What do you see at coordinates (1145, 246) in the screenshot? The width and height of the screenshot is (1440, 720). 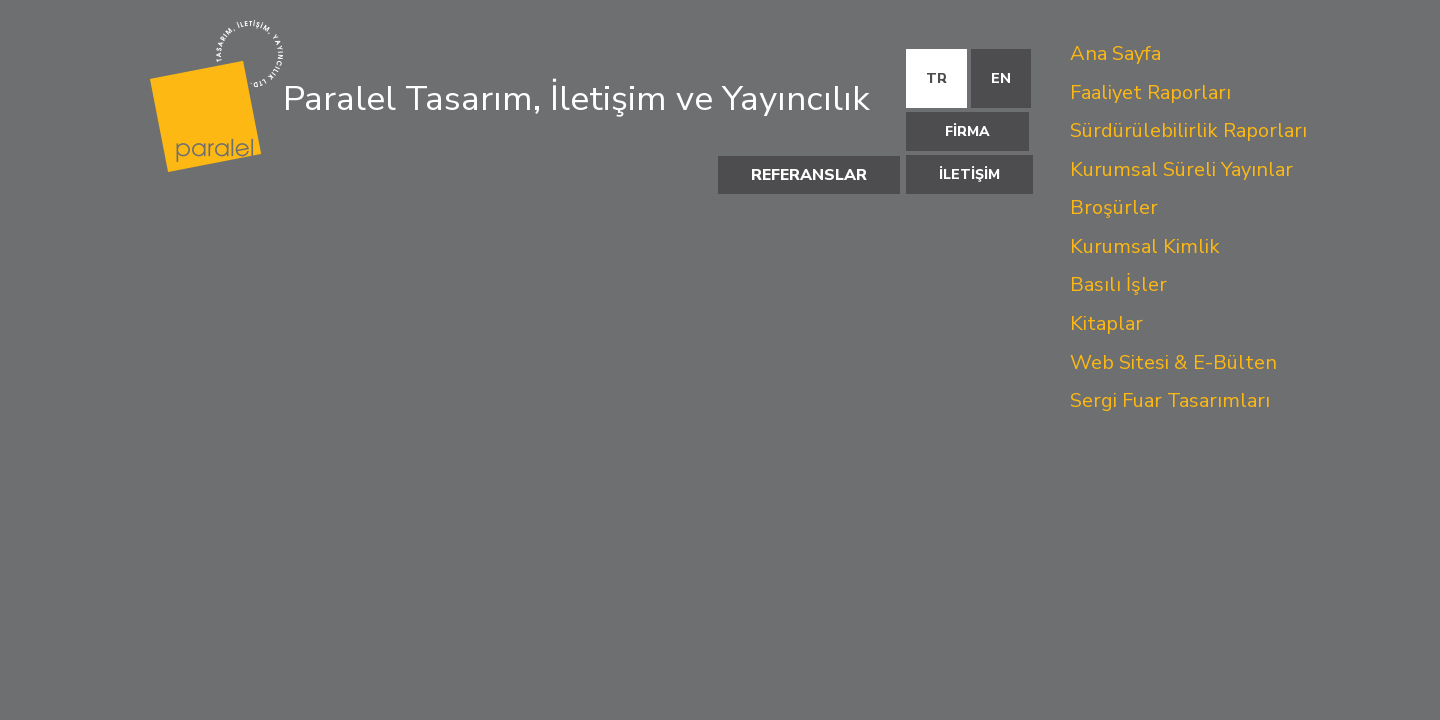 I see `Kurumsal Kimlik` at bounding box center [1145, 246].